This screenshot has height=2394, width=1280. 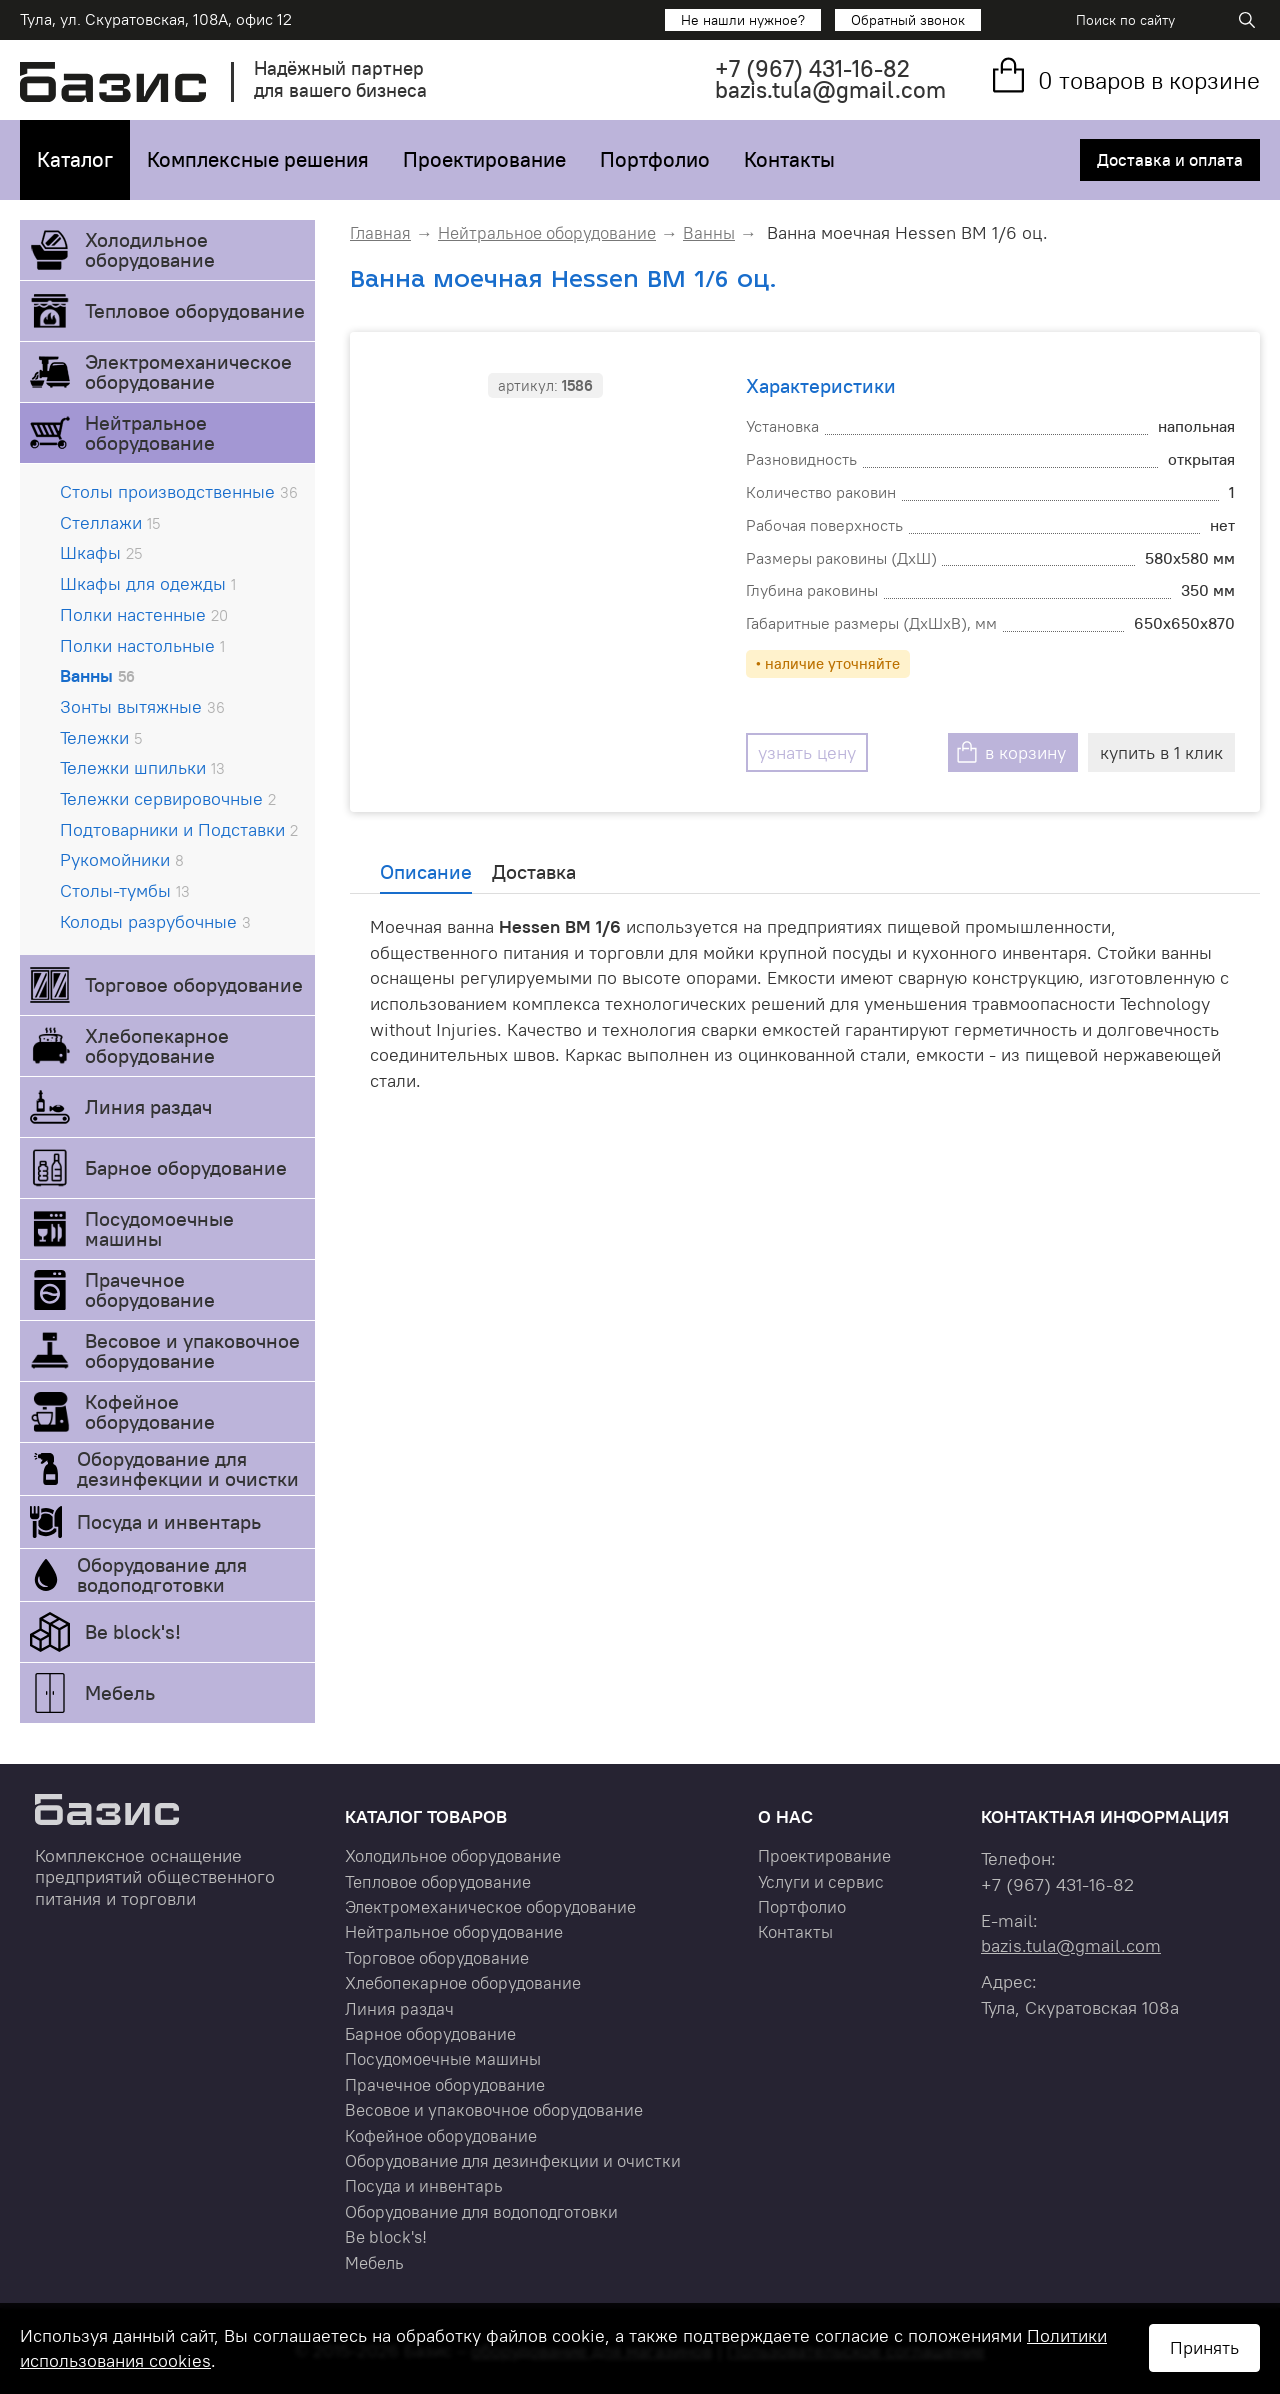 I want to click on купить в 1 клик, so click(x=1161, y=752).